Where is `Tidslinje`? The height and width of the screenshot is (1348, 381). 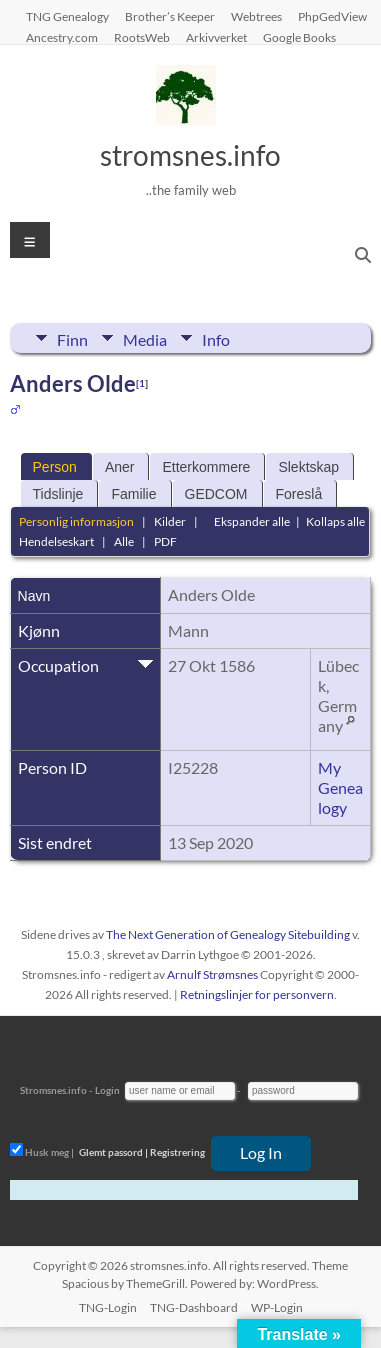
Tidslinje is located at coordinates (58, 494).